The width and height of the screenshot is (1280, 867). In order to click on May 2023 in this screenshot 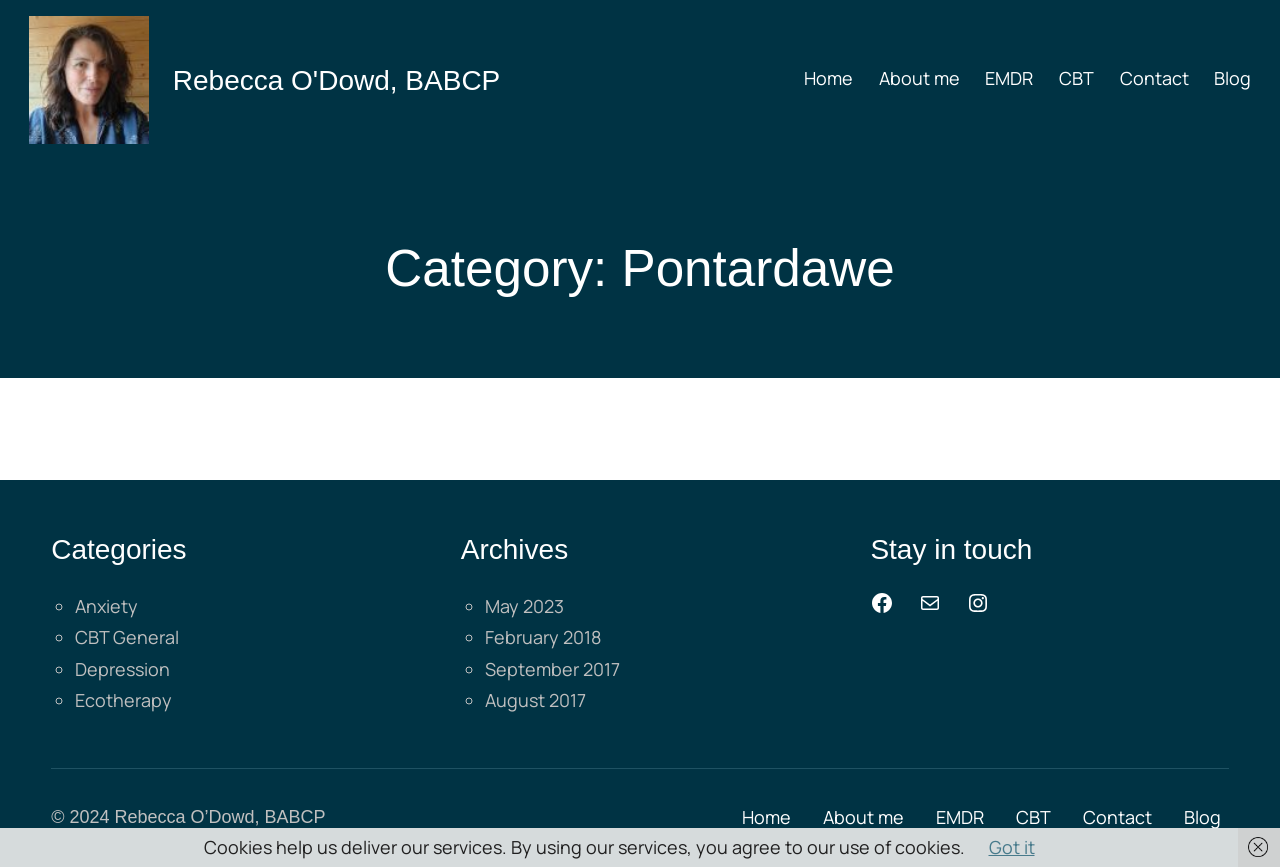, I will do `click(524, 606)`.